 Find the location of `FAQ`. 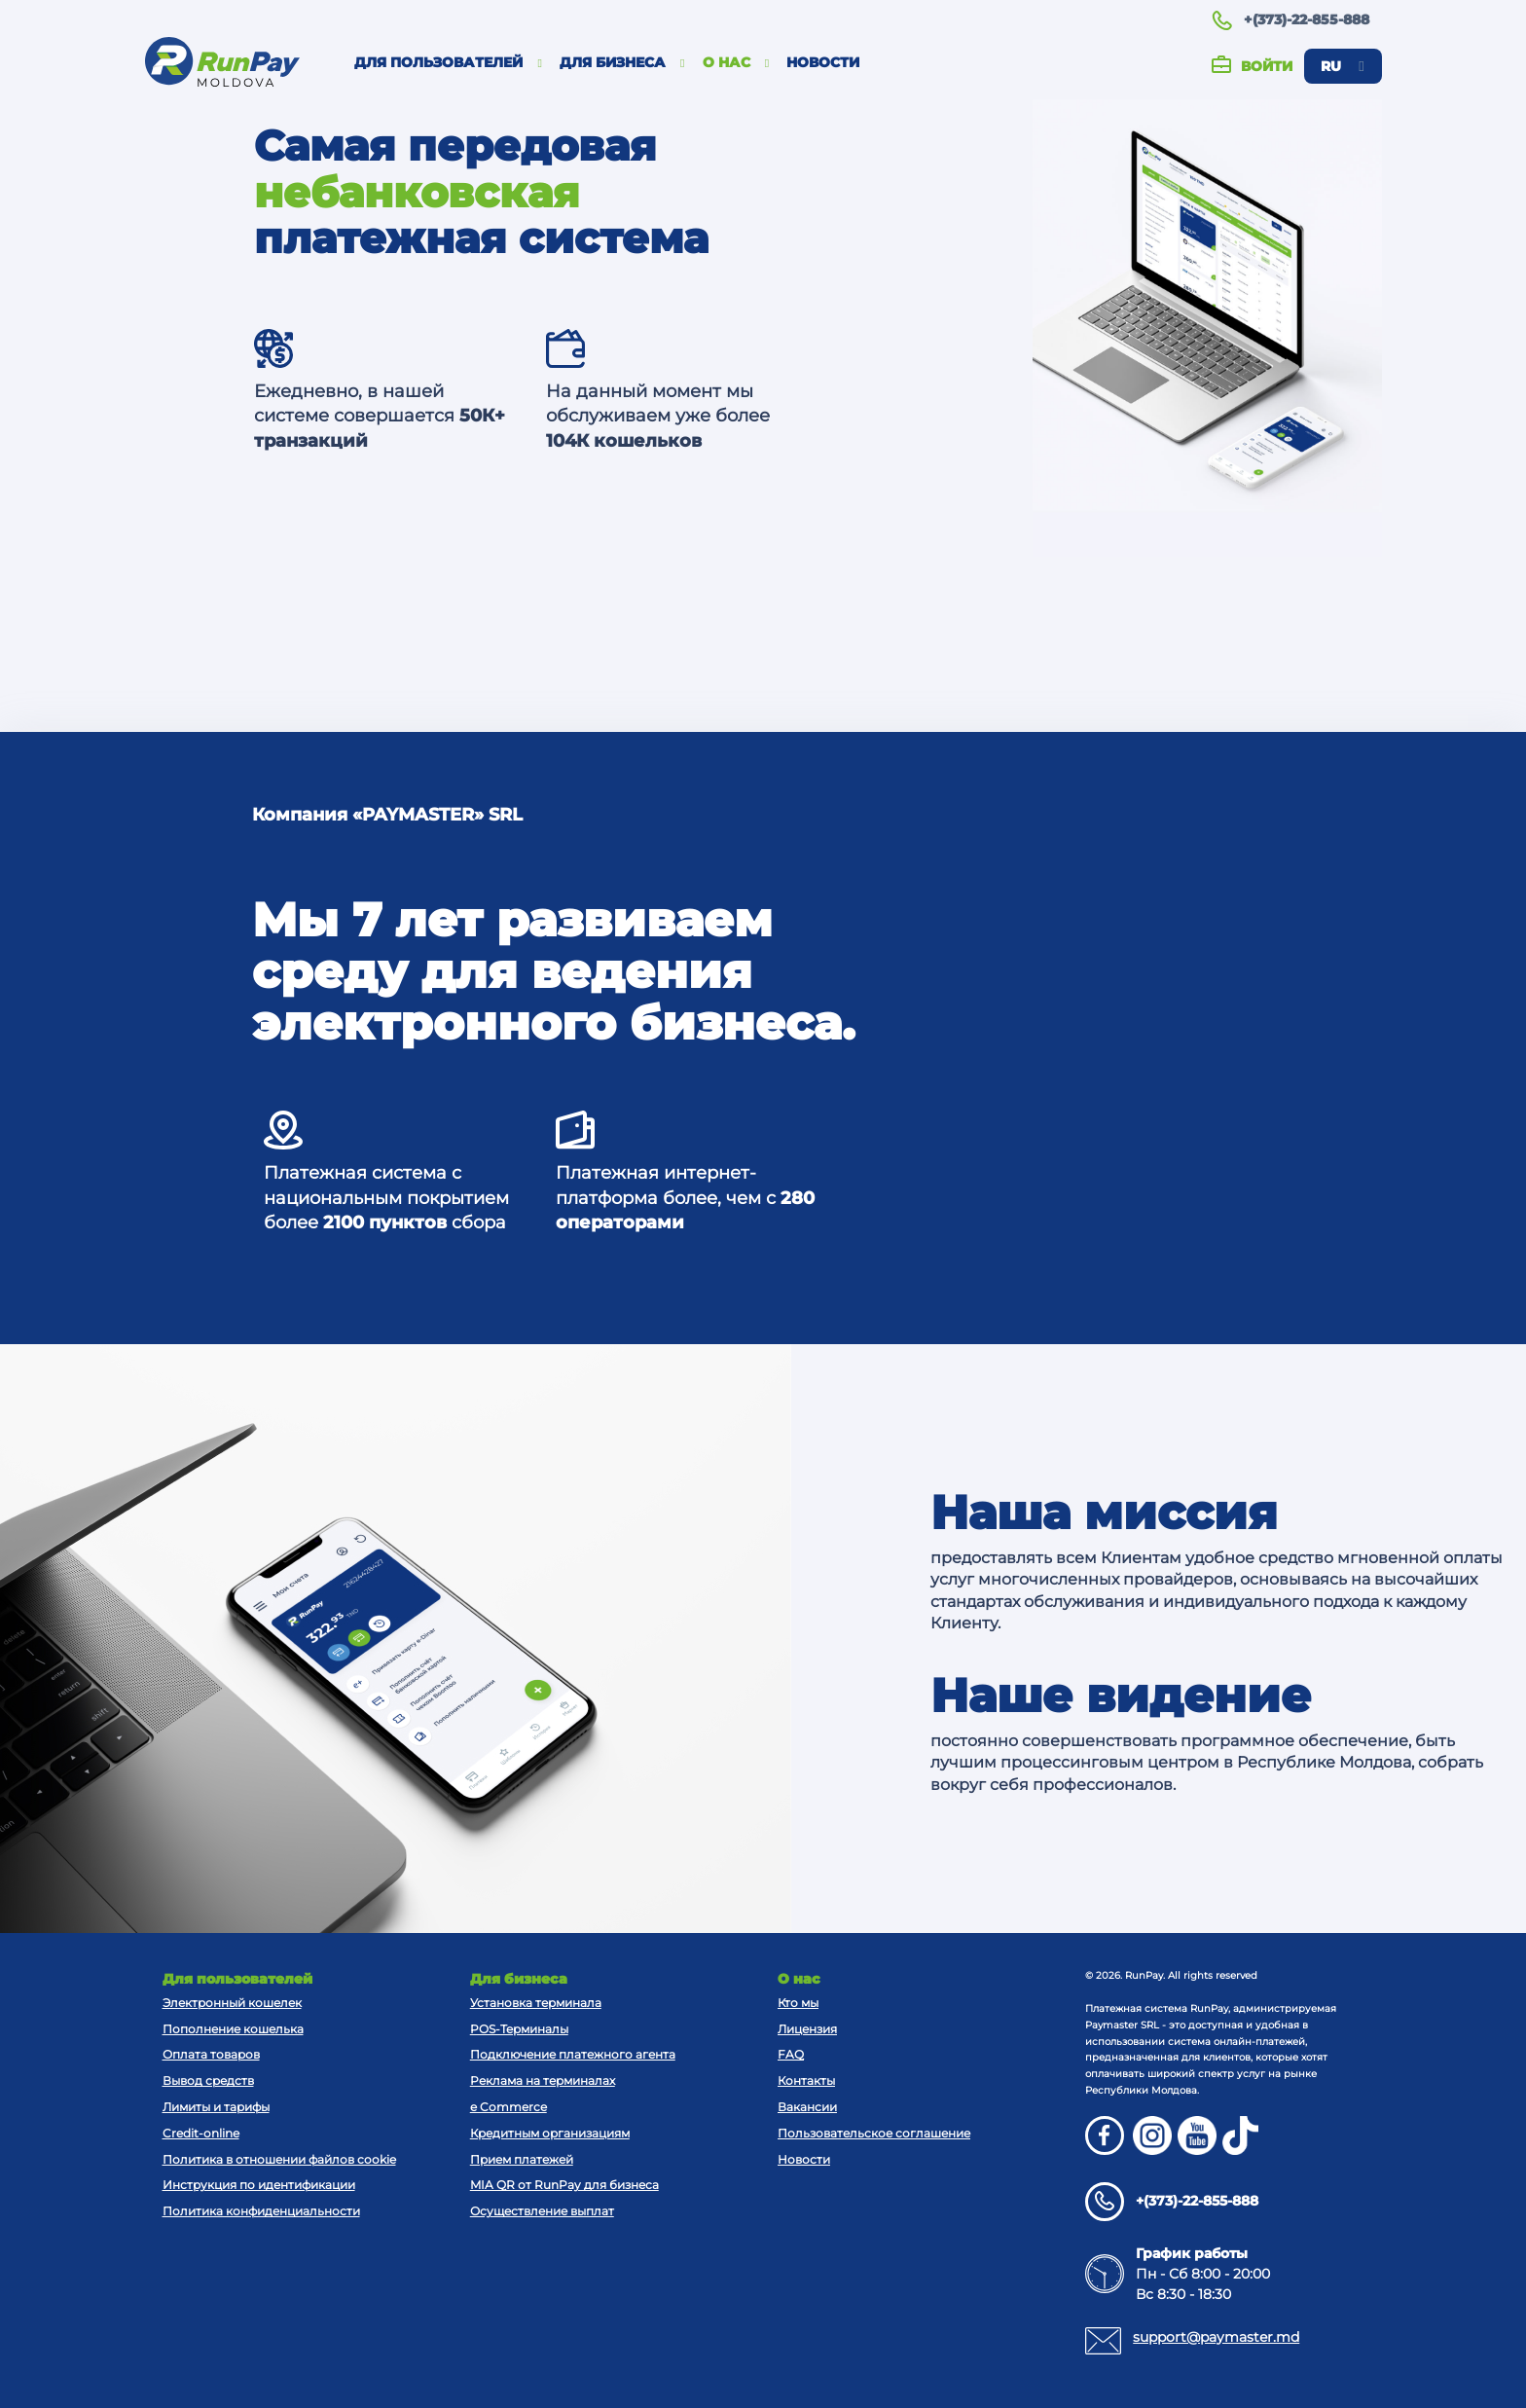

FAQ is located at coordinates (791, 2054).